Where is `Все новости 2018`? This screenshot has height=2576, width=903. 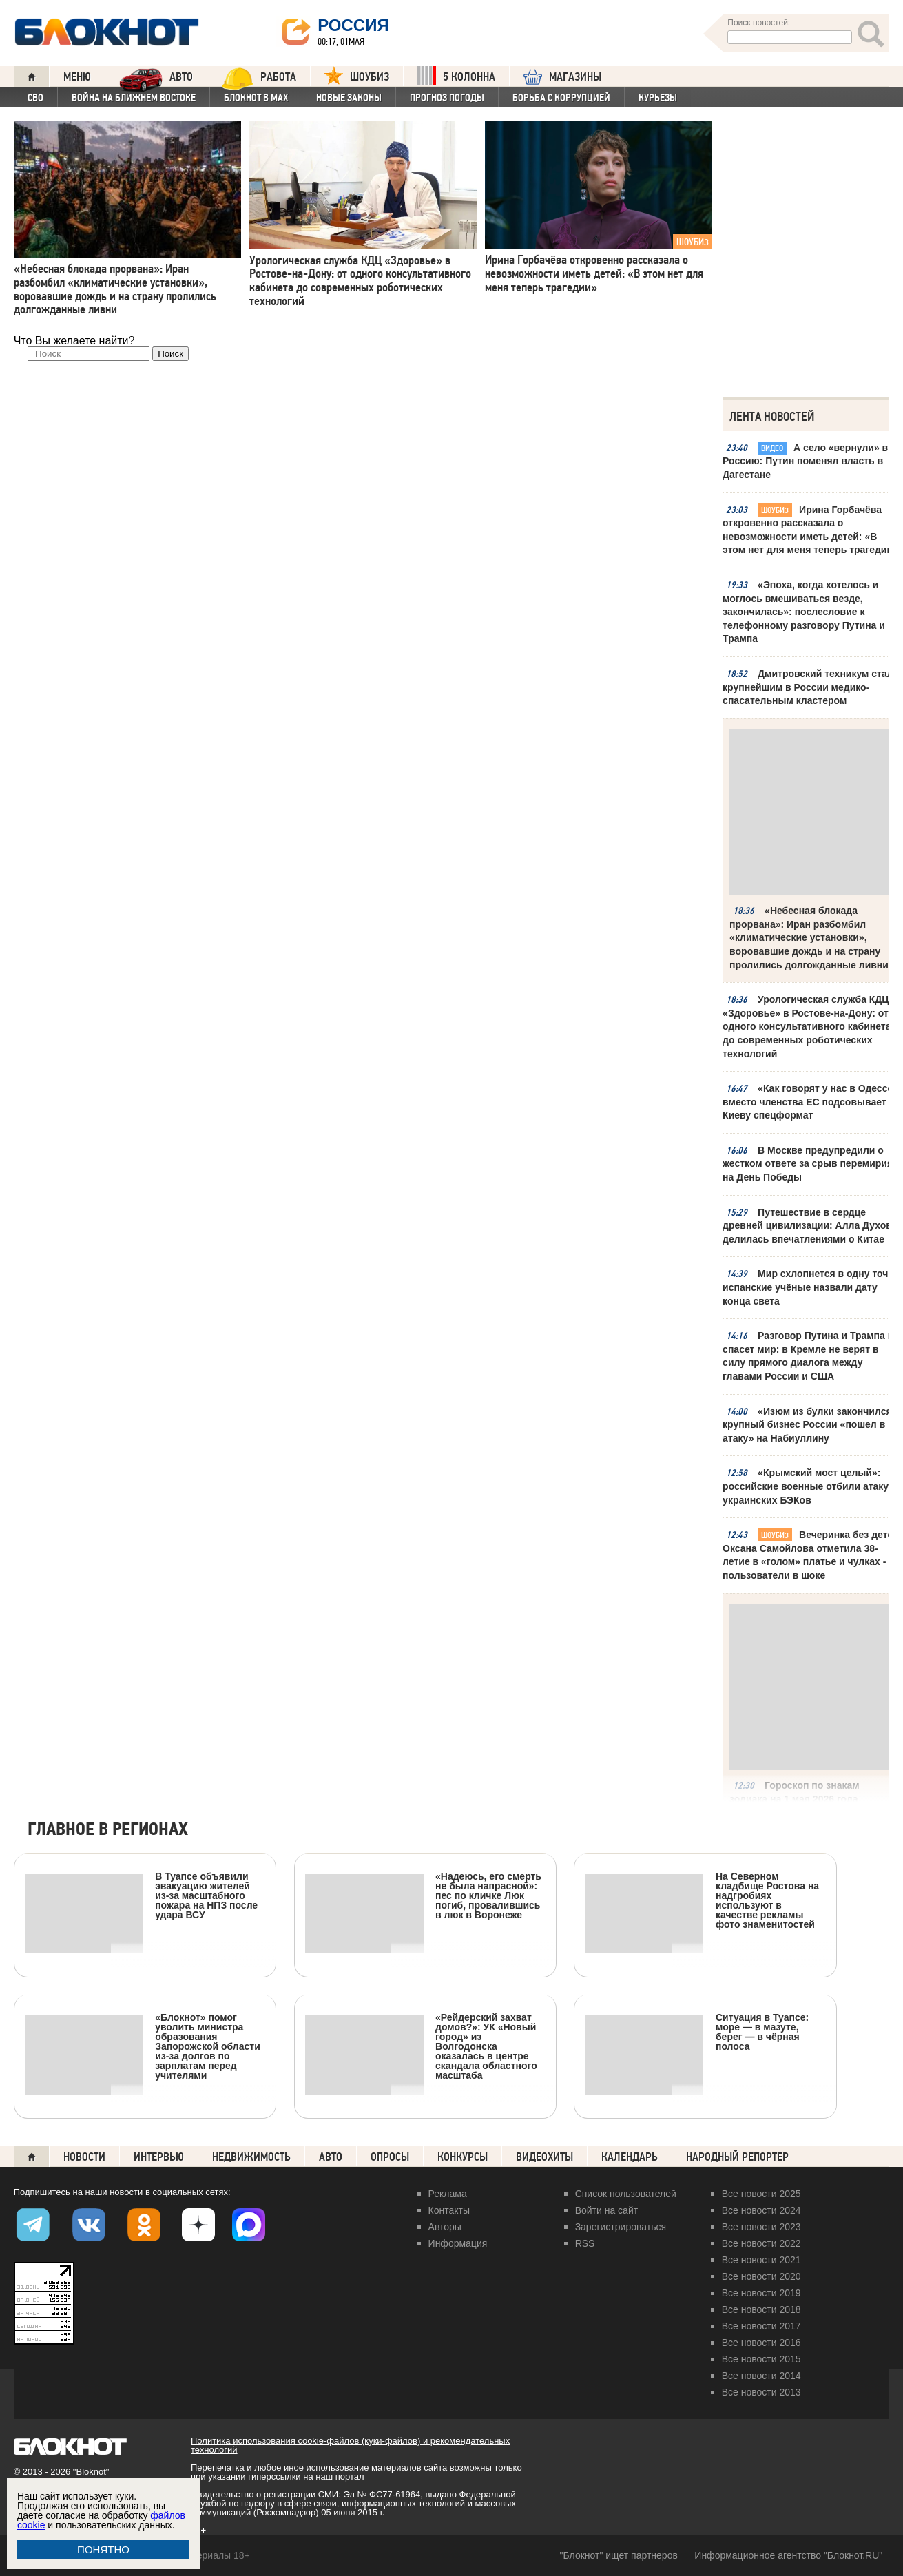
Все новости 2018 is located at coordinates (761, 2309).